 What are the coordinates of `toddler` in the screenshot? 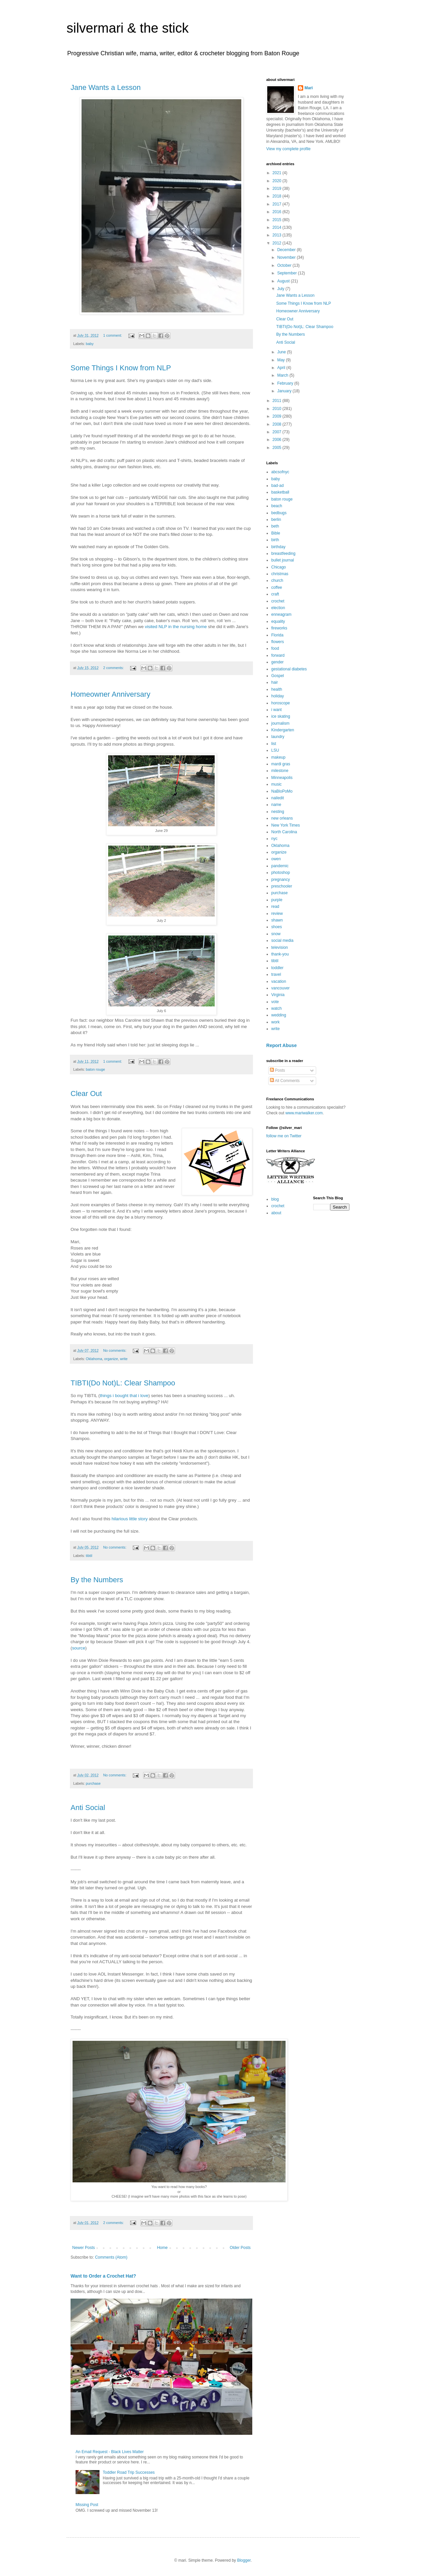 It's located at (277, 967).